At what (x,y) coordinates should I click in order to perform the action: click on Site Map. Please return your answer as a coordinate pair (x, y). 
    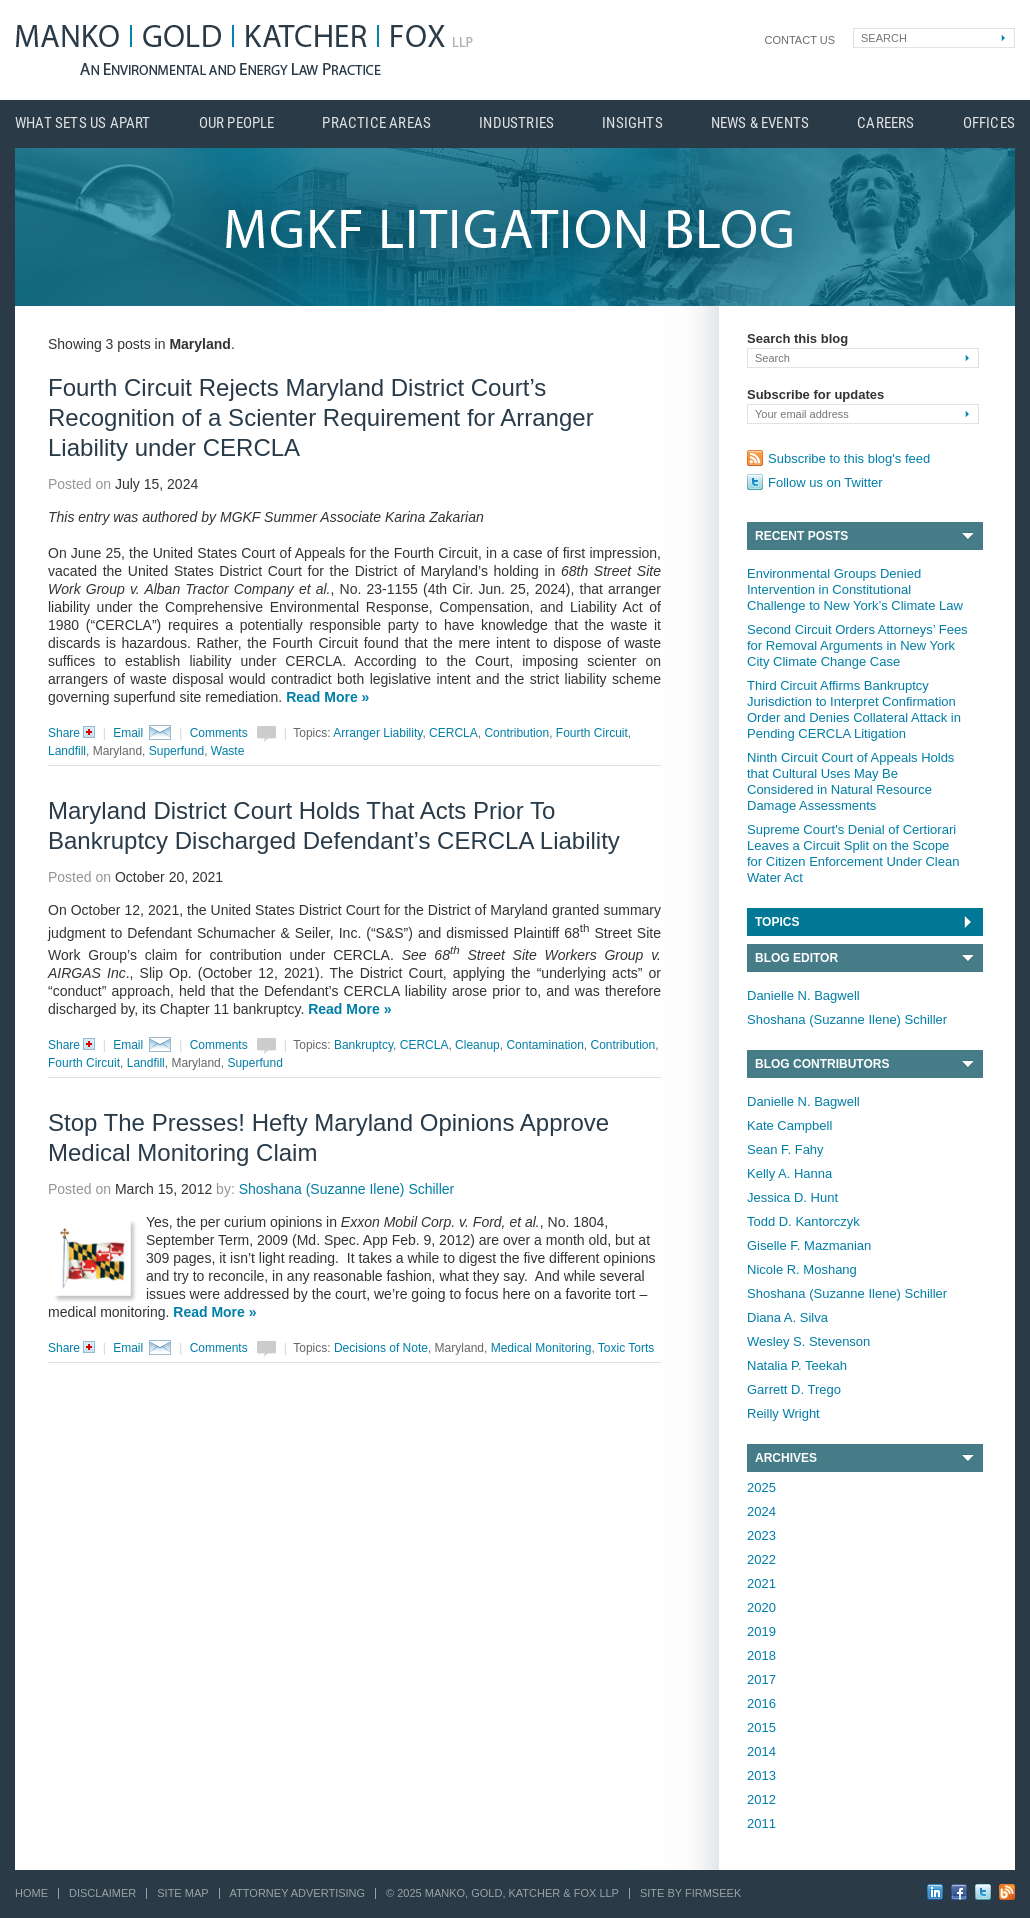
    Looking at the image, I should click on (182, 1893).